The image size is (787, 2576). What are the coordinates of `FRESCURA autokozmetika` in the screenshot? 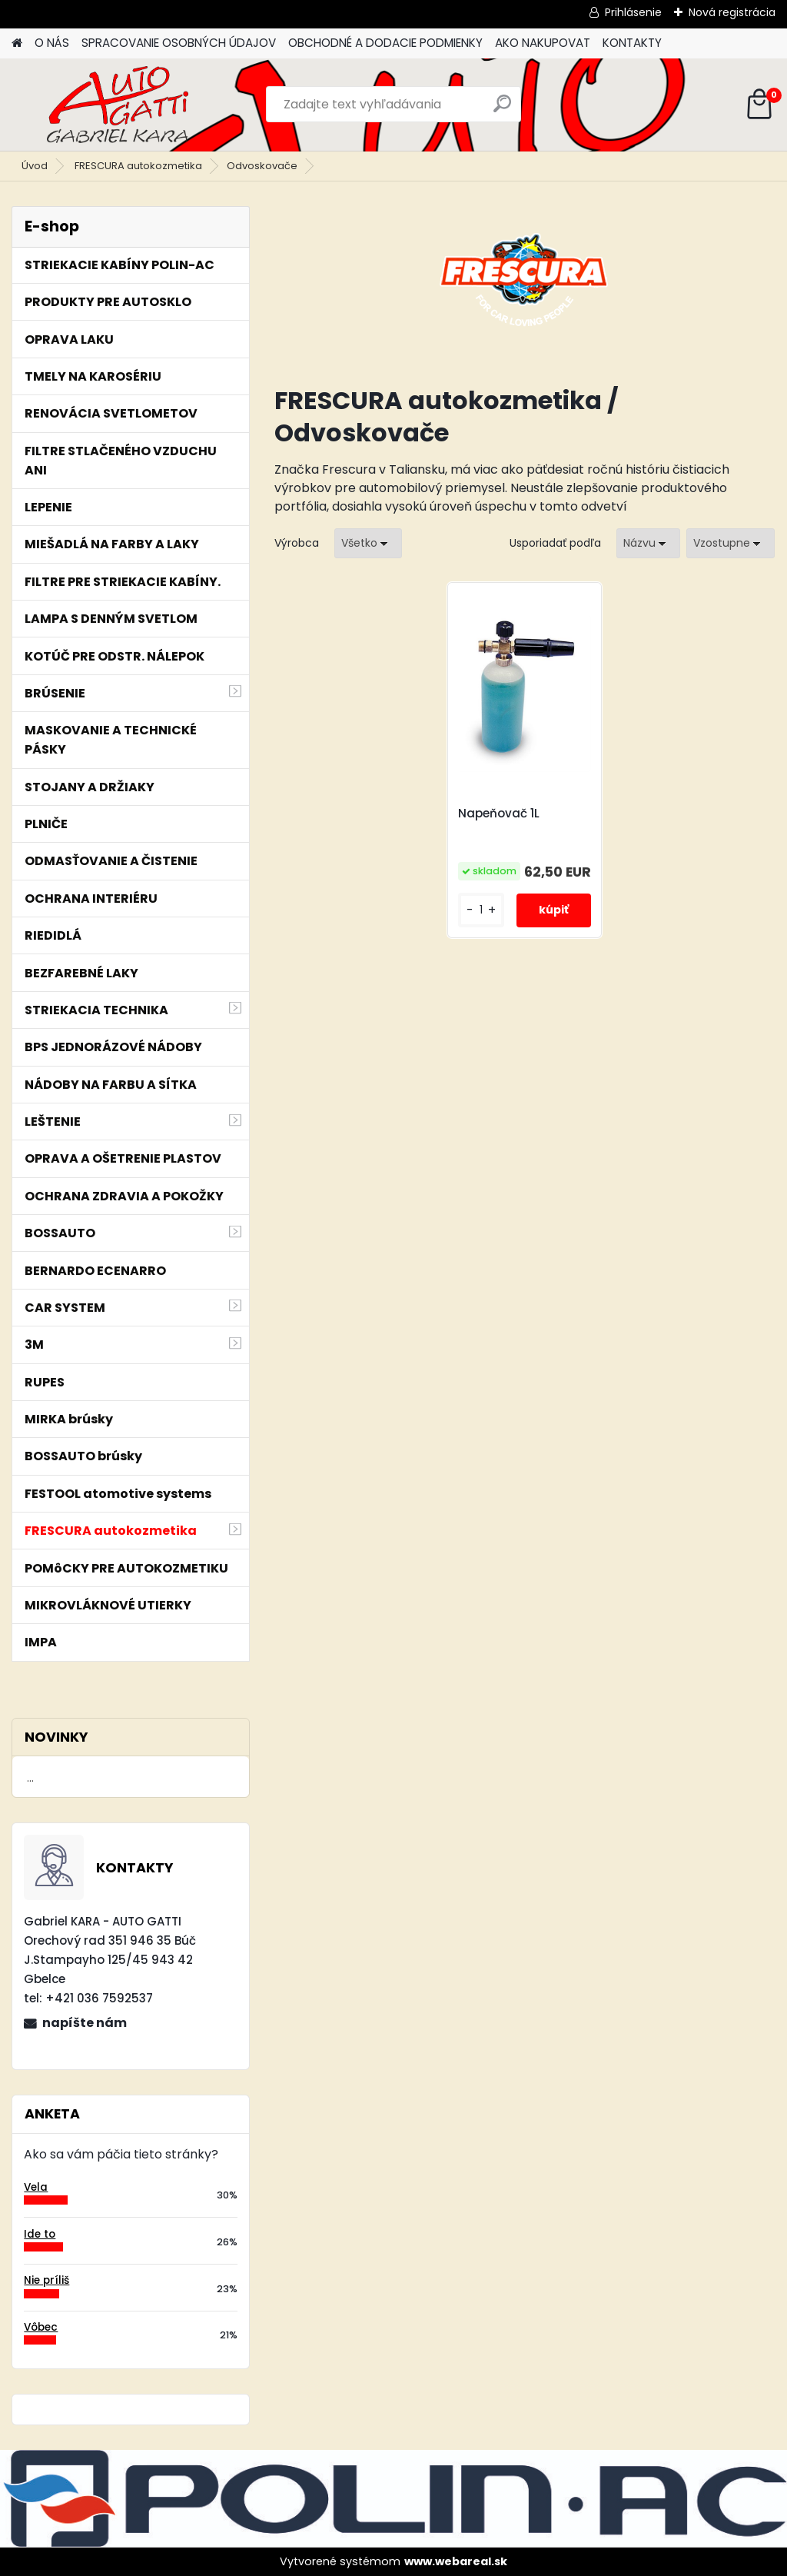 It's located at (138, 165).